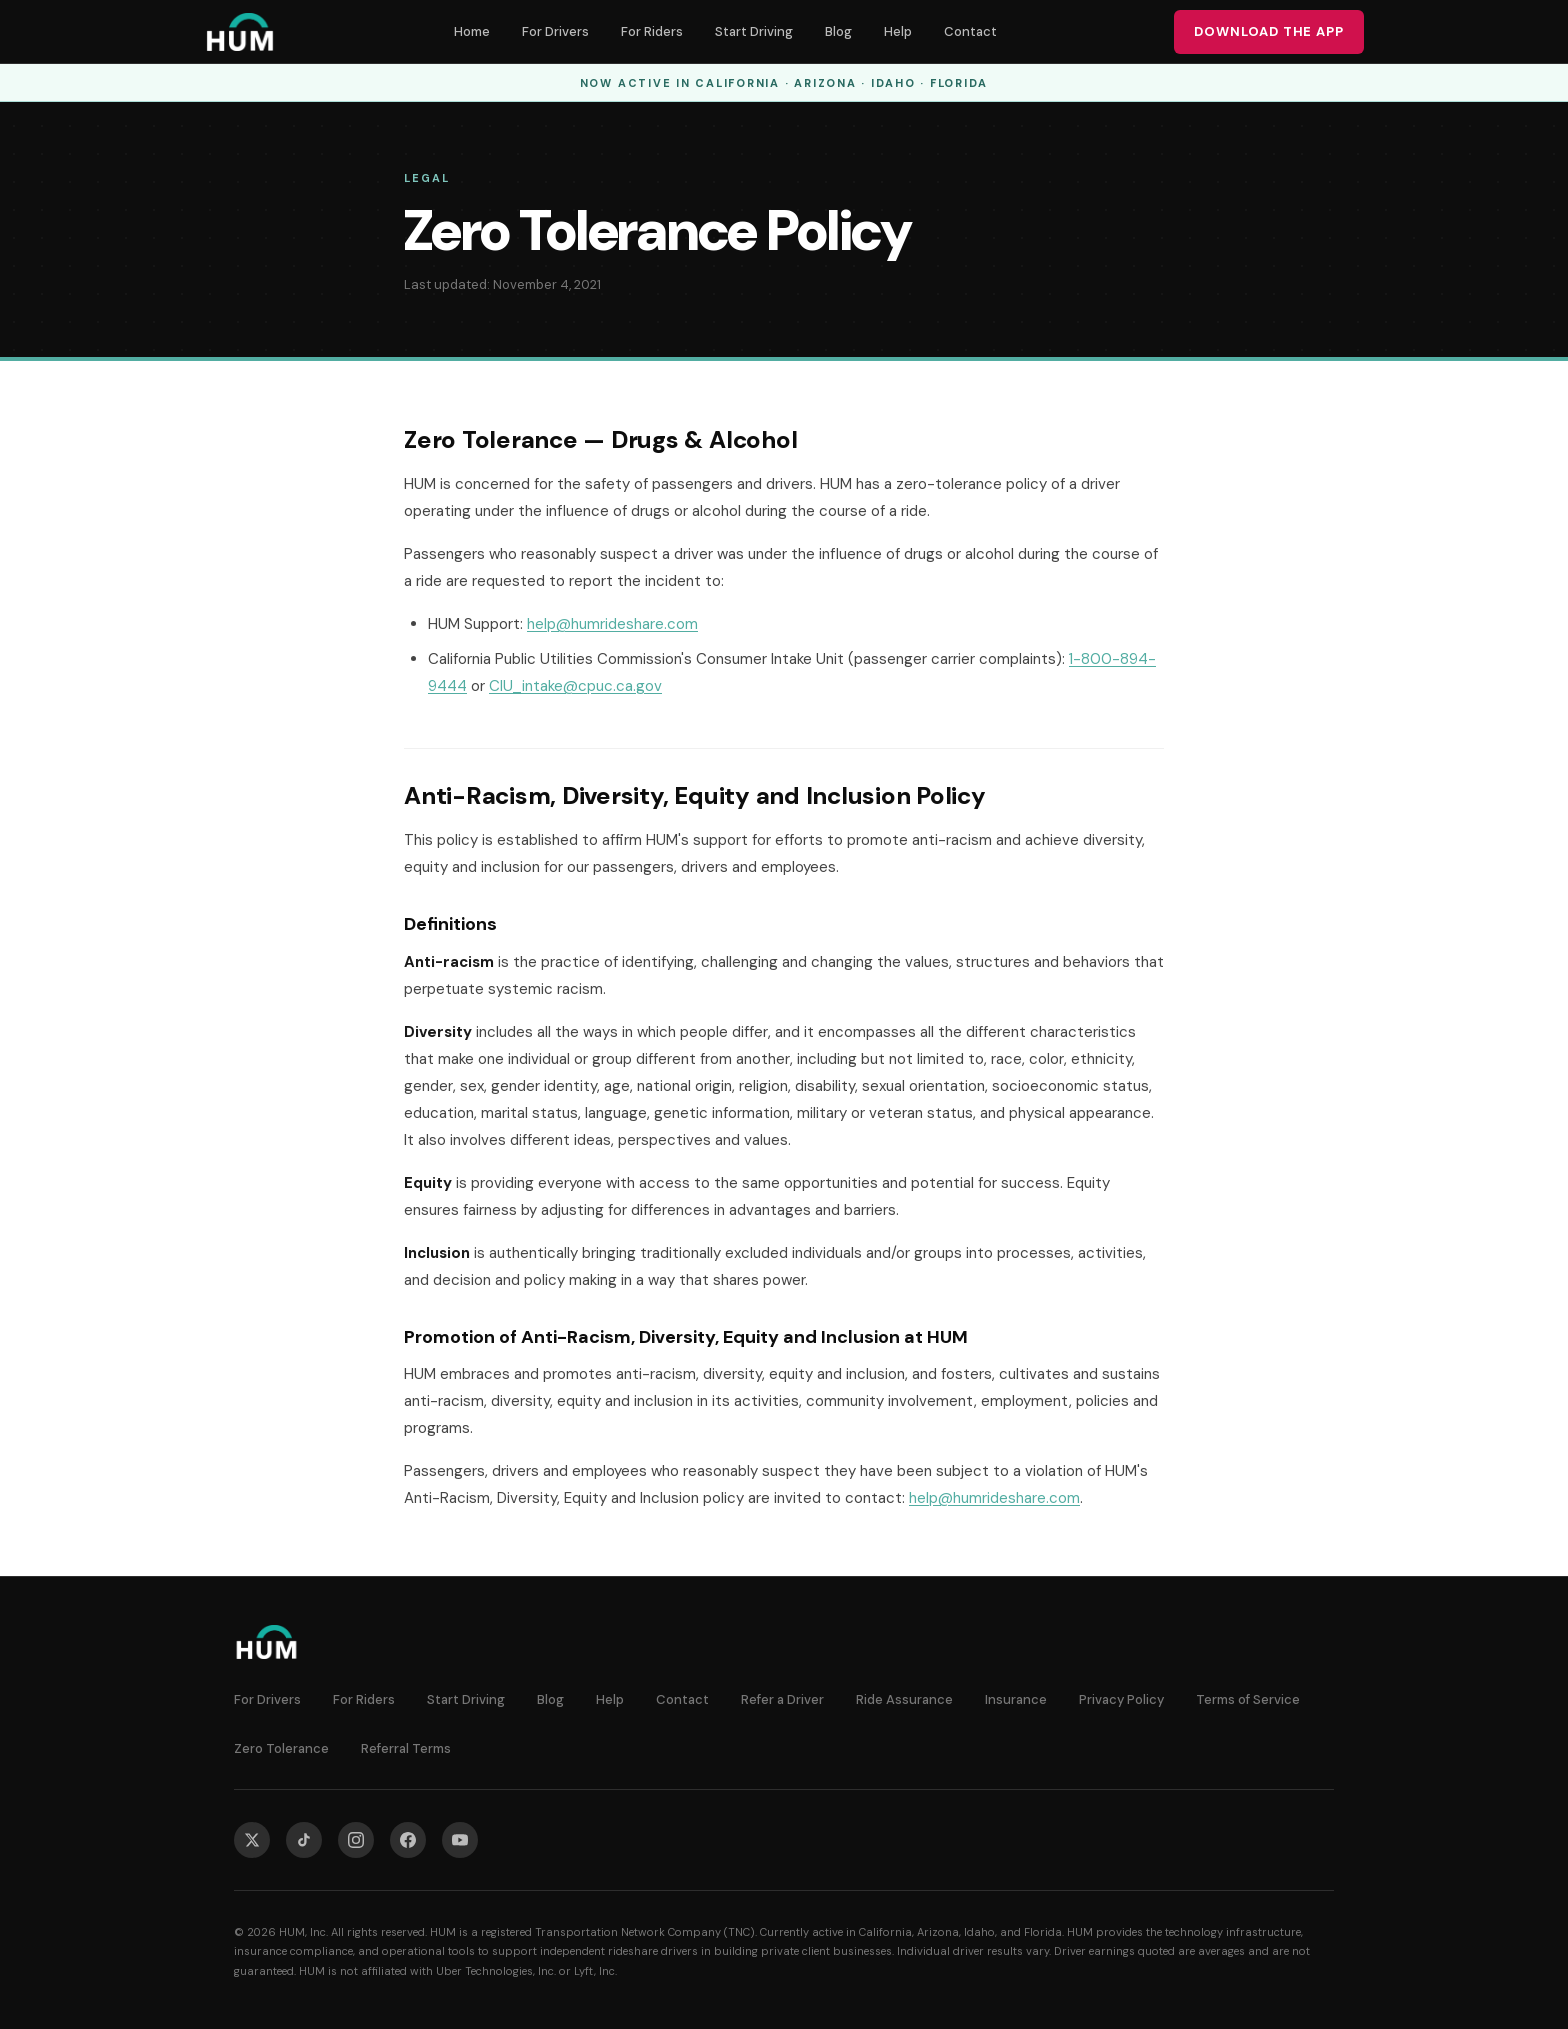 The image size is (1568, 2029). I want to click on CIU_intake@cpuc.ca.gov, so click(575, 686).